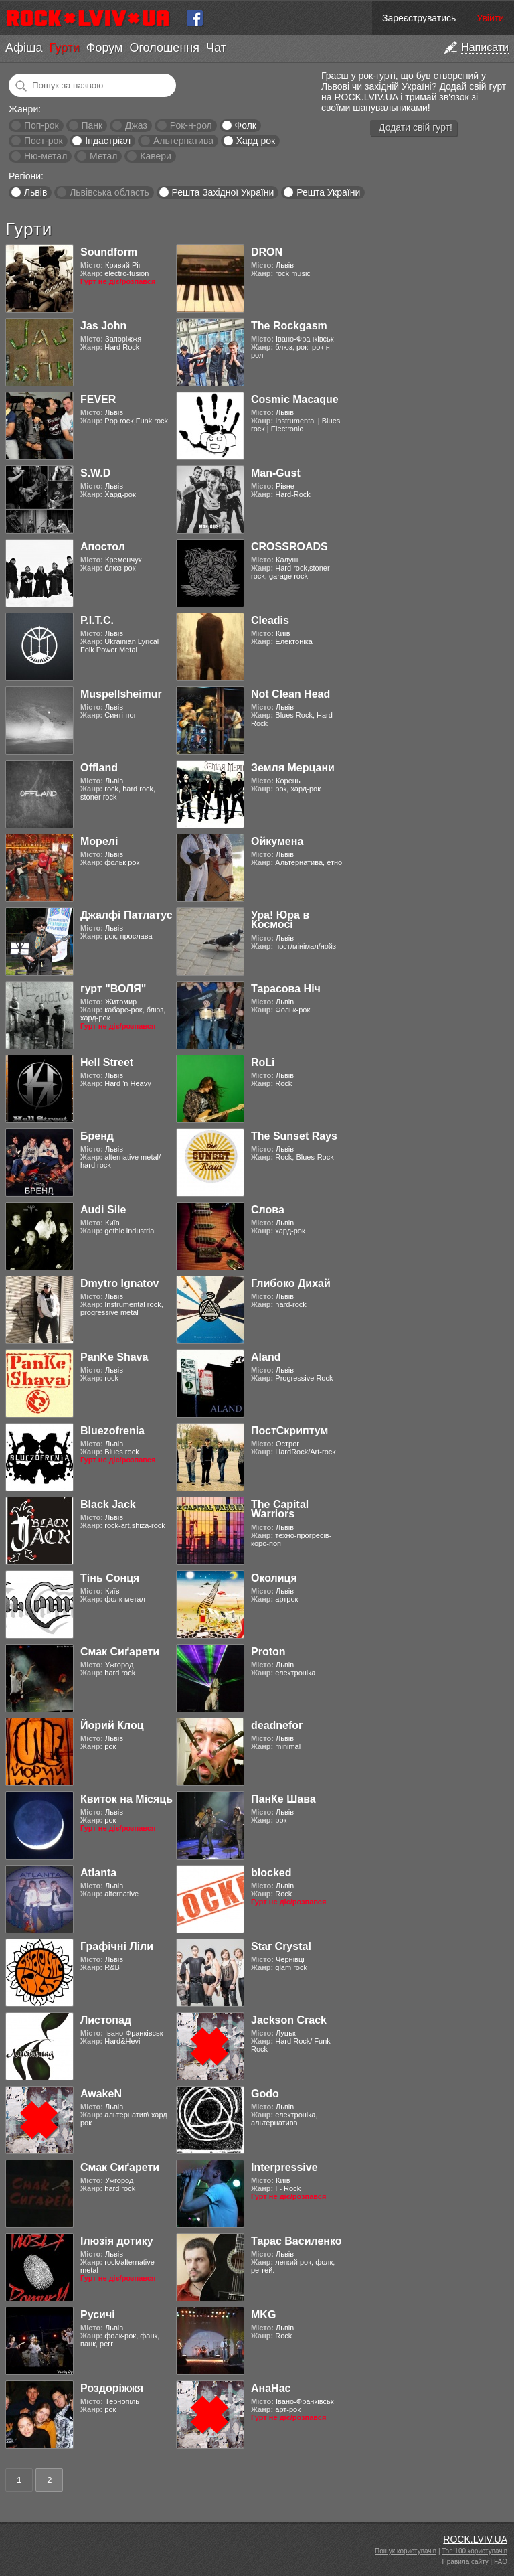 This screenshot has height=2576, width=514. What do you see at coordinates (295, 399) in the screenshot?
I see `Cosmic Macaque` at bounding box center [295, 399].